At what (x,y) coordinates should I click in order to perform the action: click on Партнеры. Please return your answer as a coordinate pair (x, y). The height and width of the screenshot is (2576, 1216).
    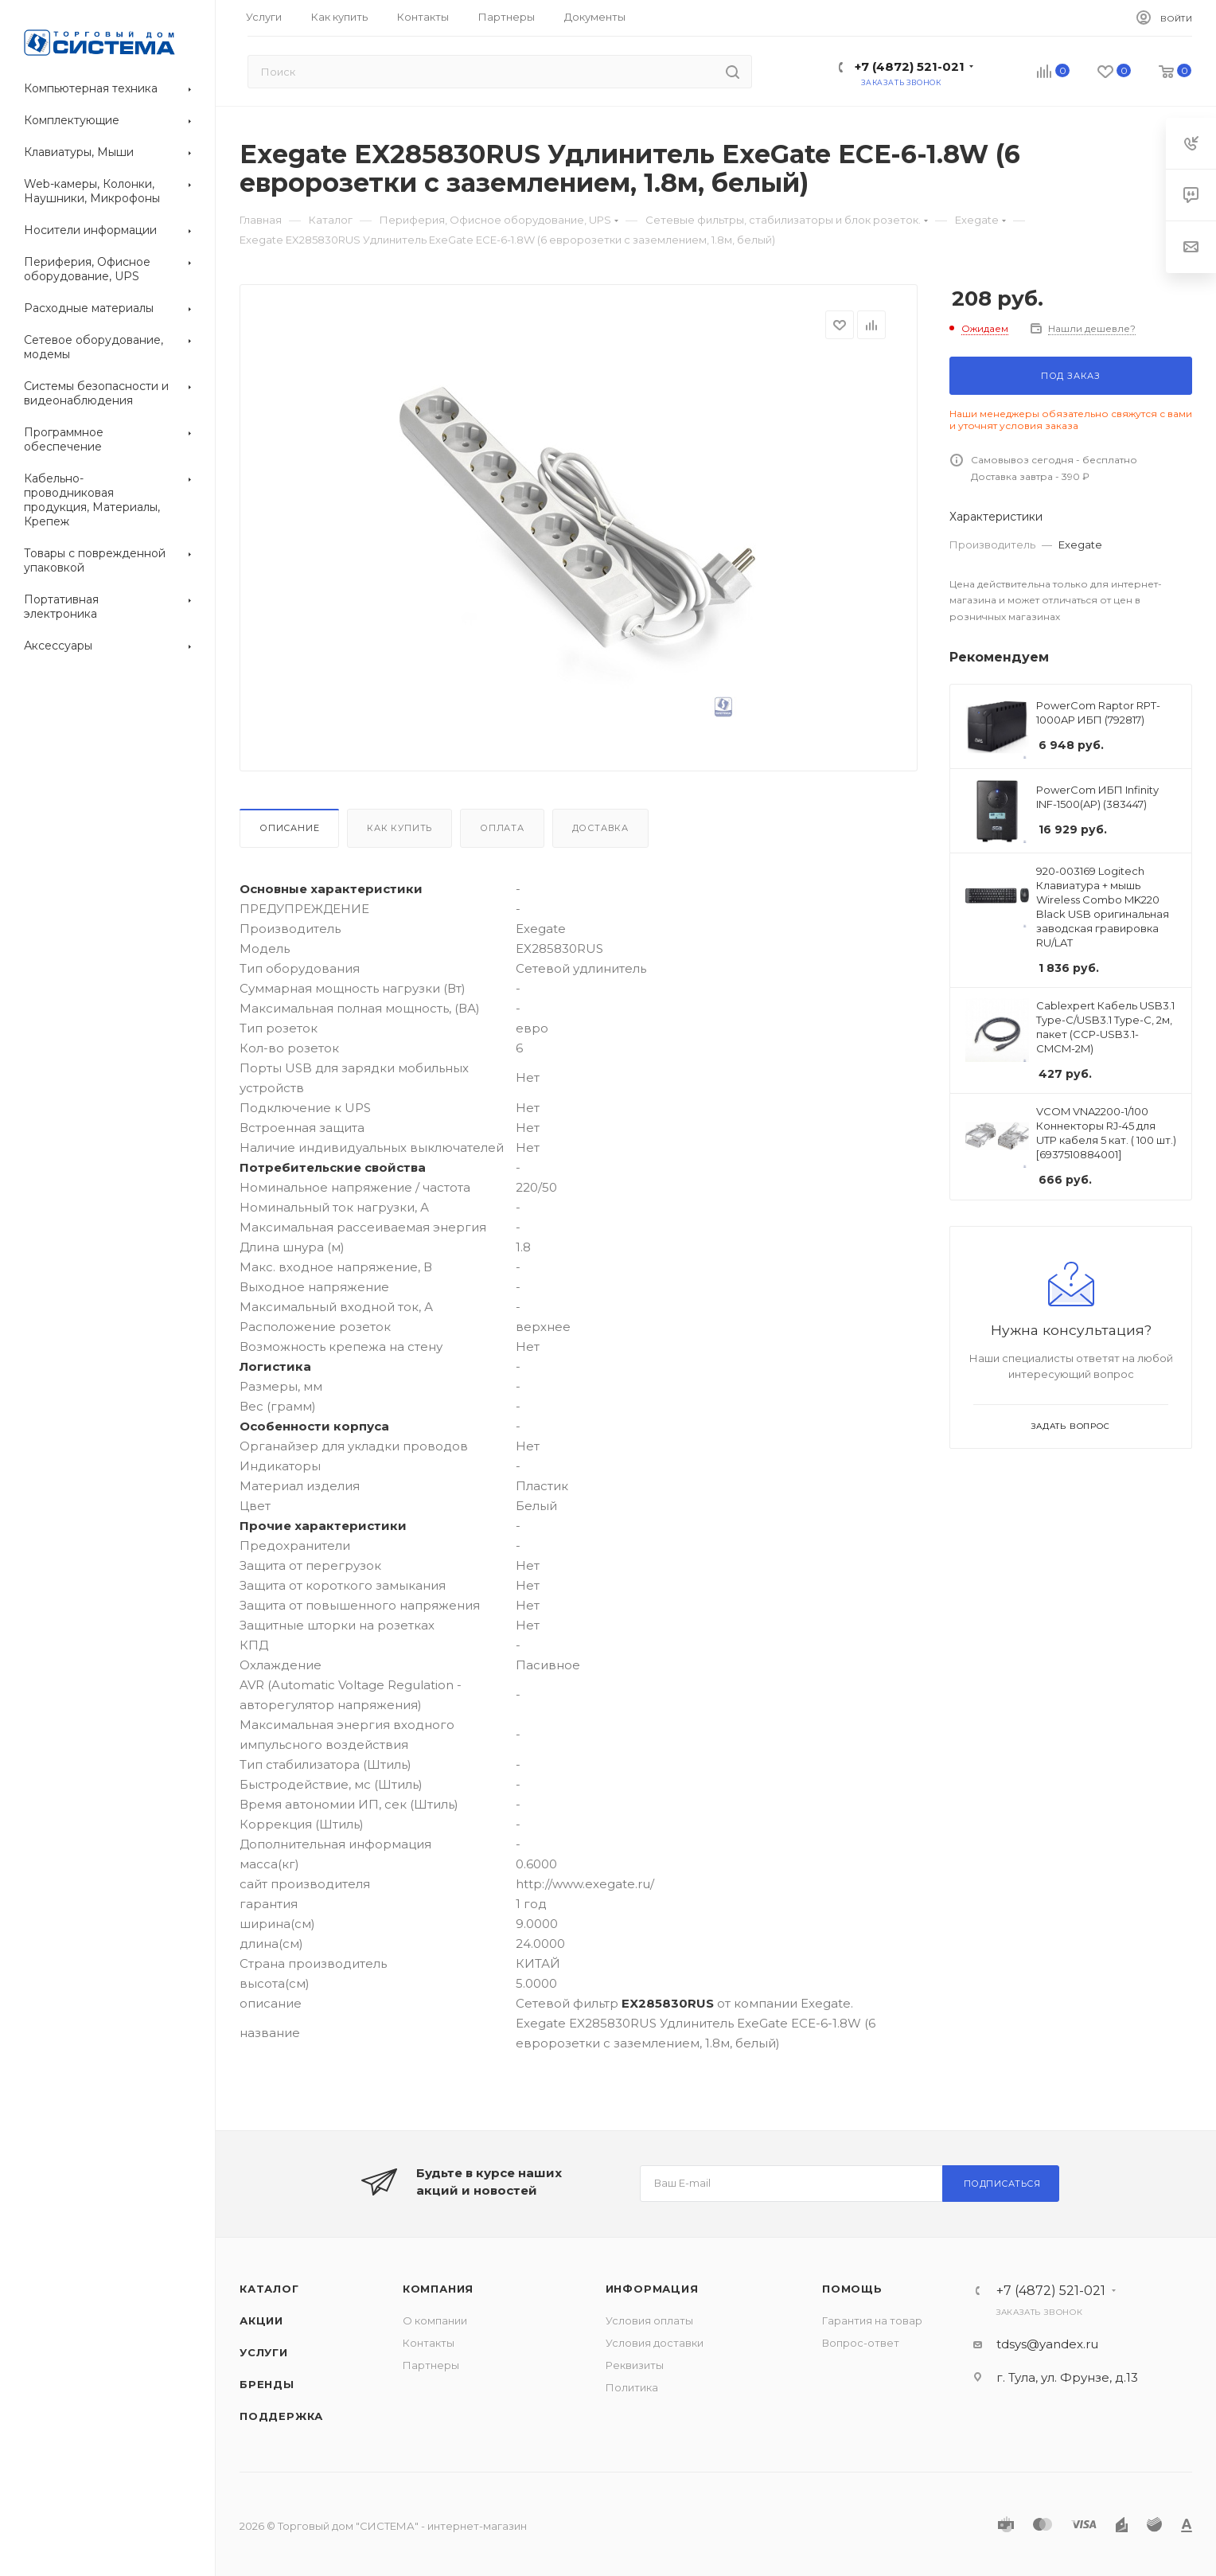
    Looking at the image, I should click on (431, 2365).